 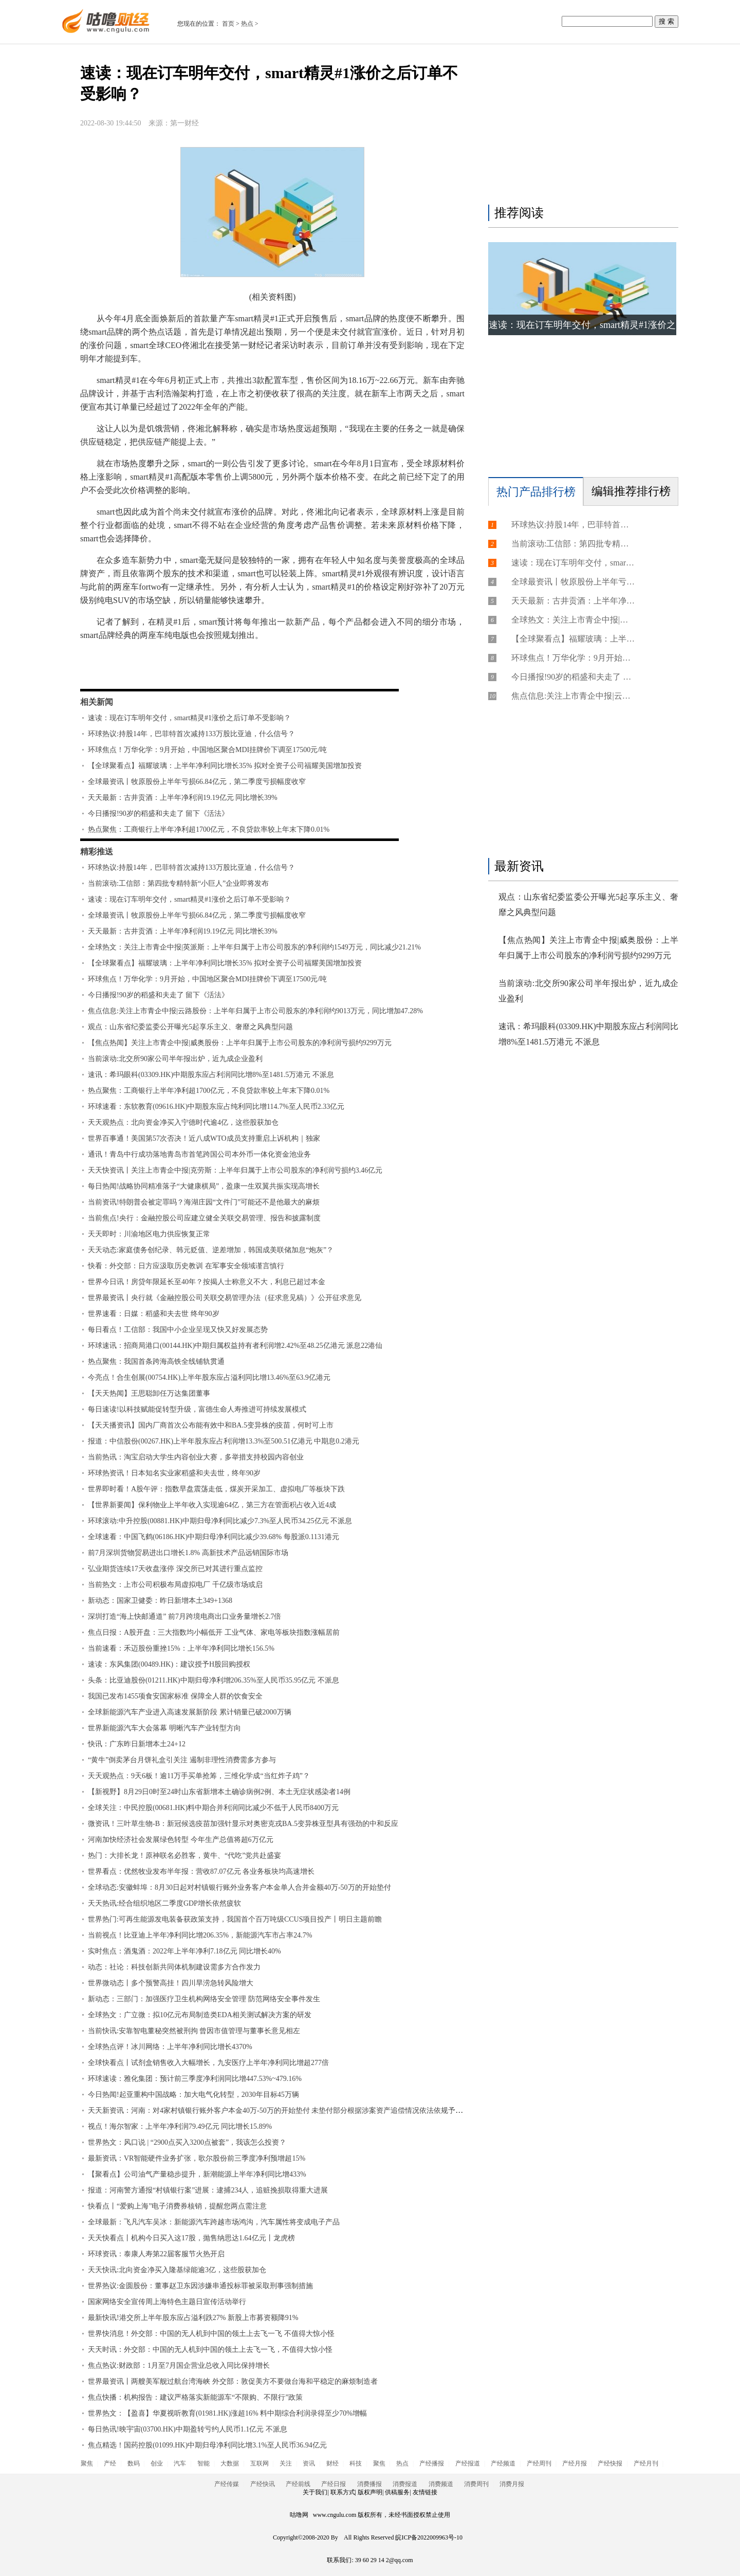 What do you see at coordinates (208, 829) in the screenshot?
I see `热点聚焦：工商银行上半年净利超1700亿元，不良贷款率较上年末下降0.01%` at bounding box center [208, 829].